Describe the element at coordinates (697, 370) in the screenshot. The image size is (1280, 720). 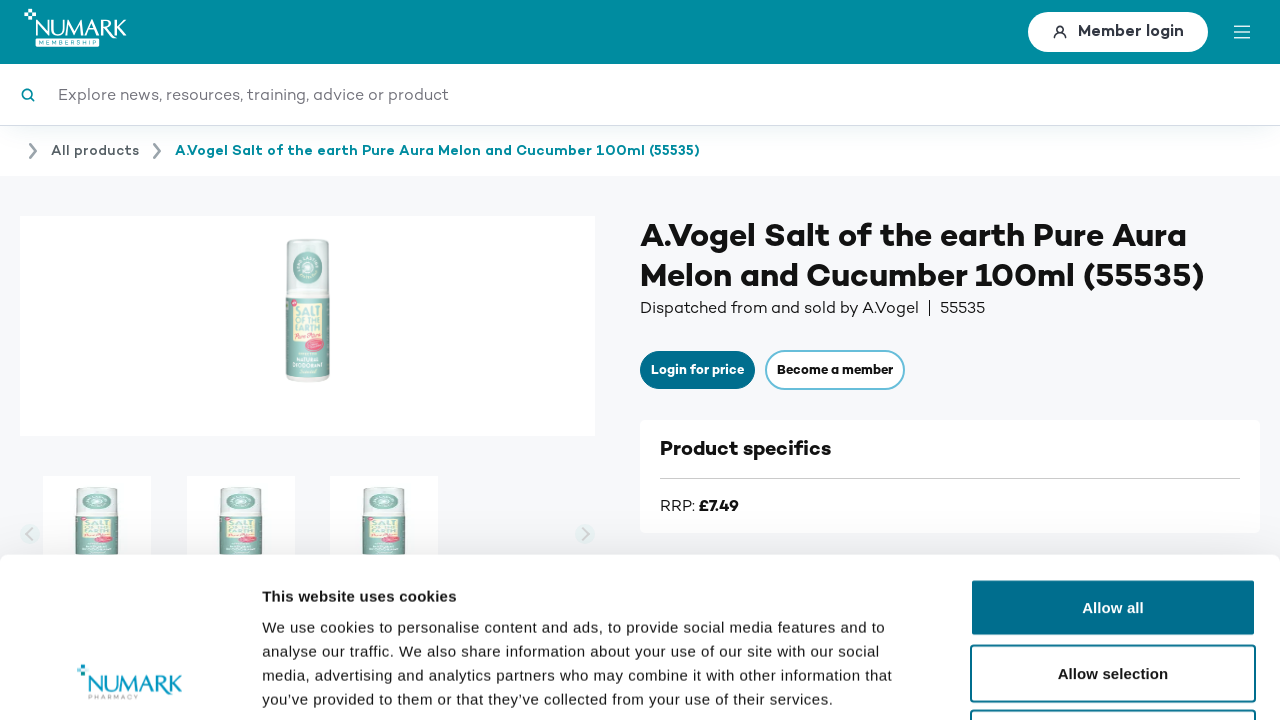
I see `Login for price` at that location.